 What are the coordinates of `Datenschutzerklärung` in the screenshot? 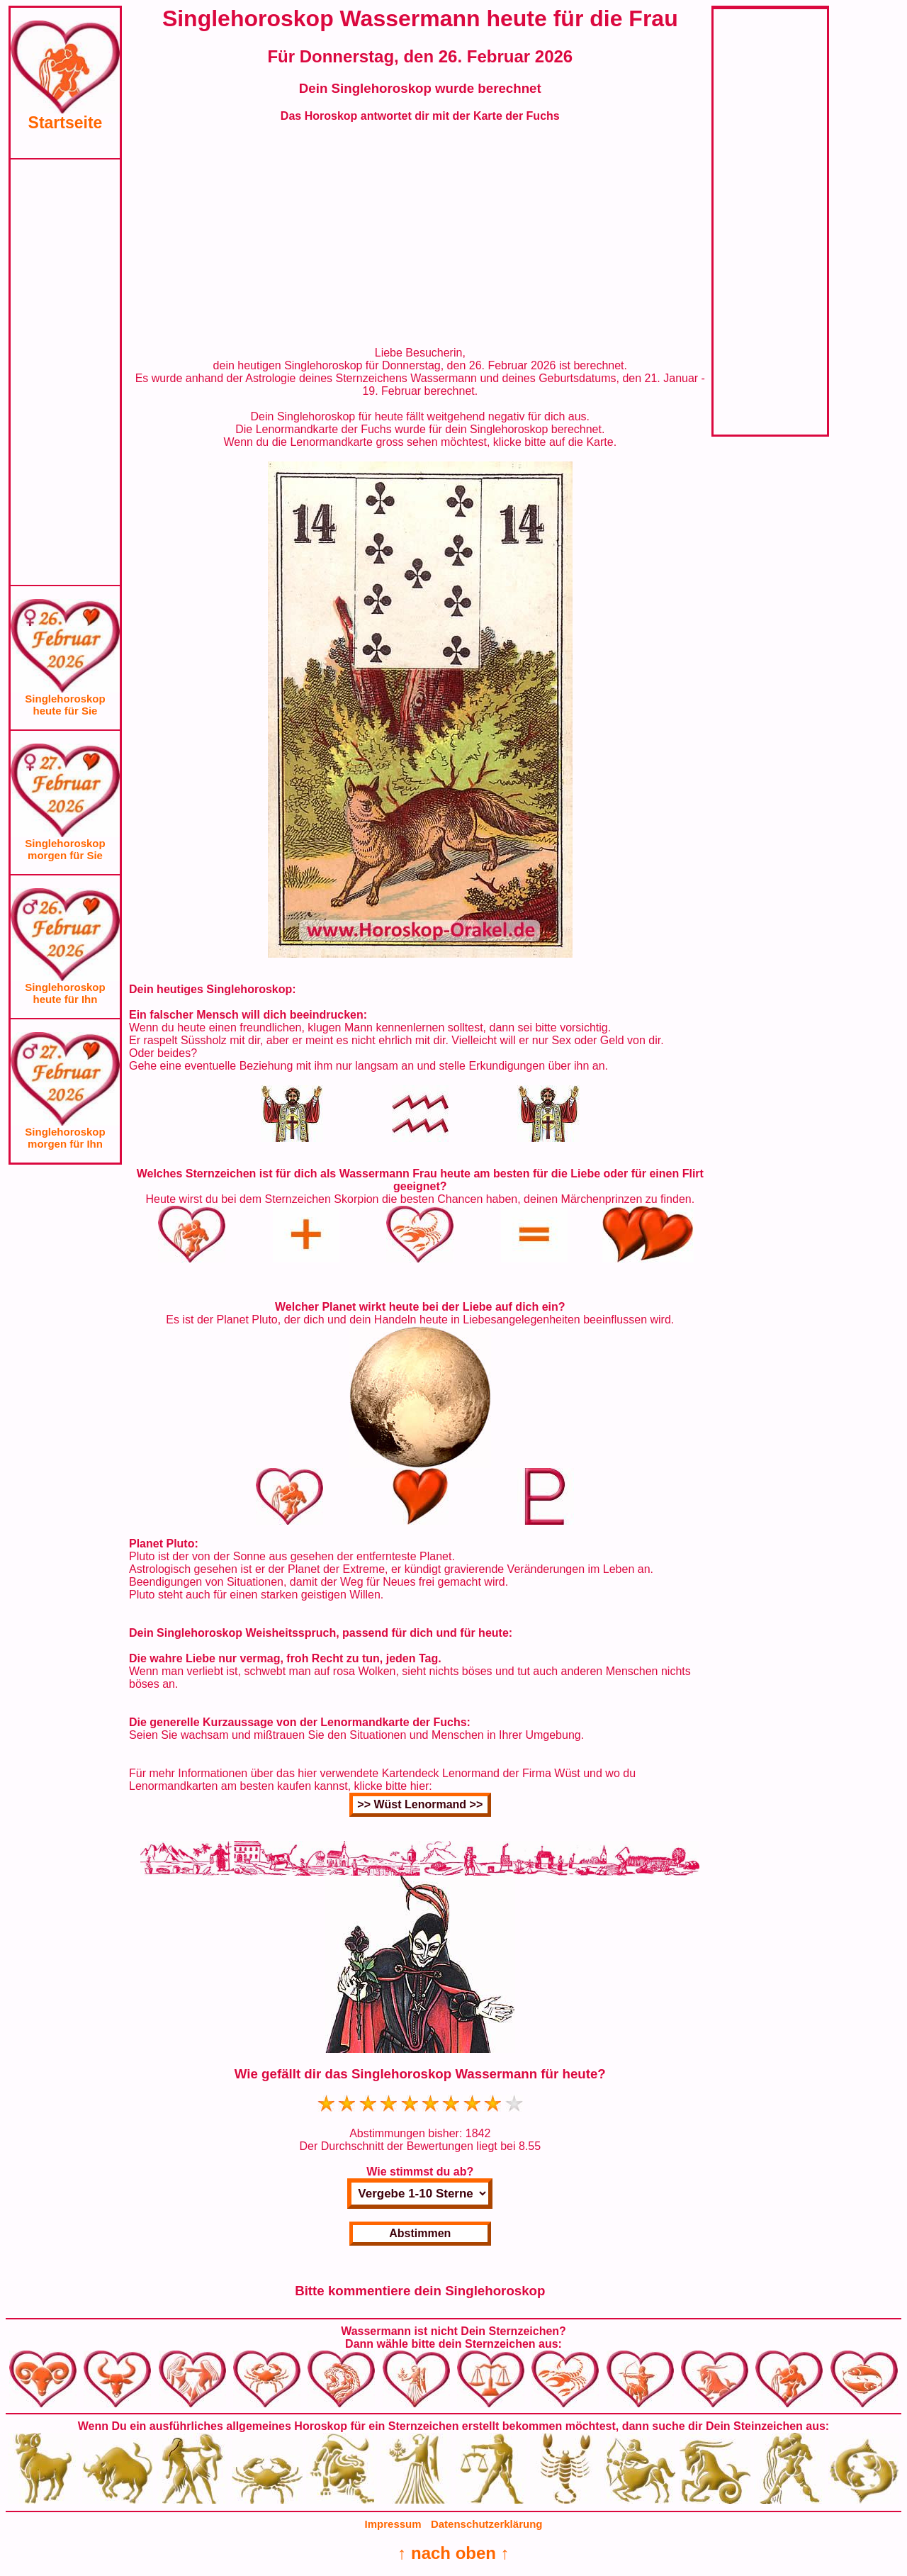 It's located at (487, 2524).